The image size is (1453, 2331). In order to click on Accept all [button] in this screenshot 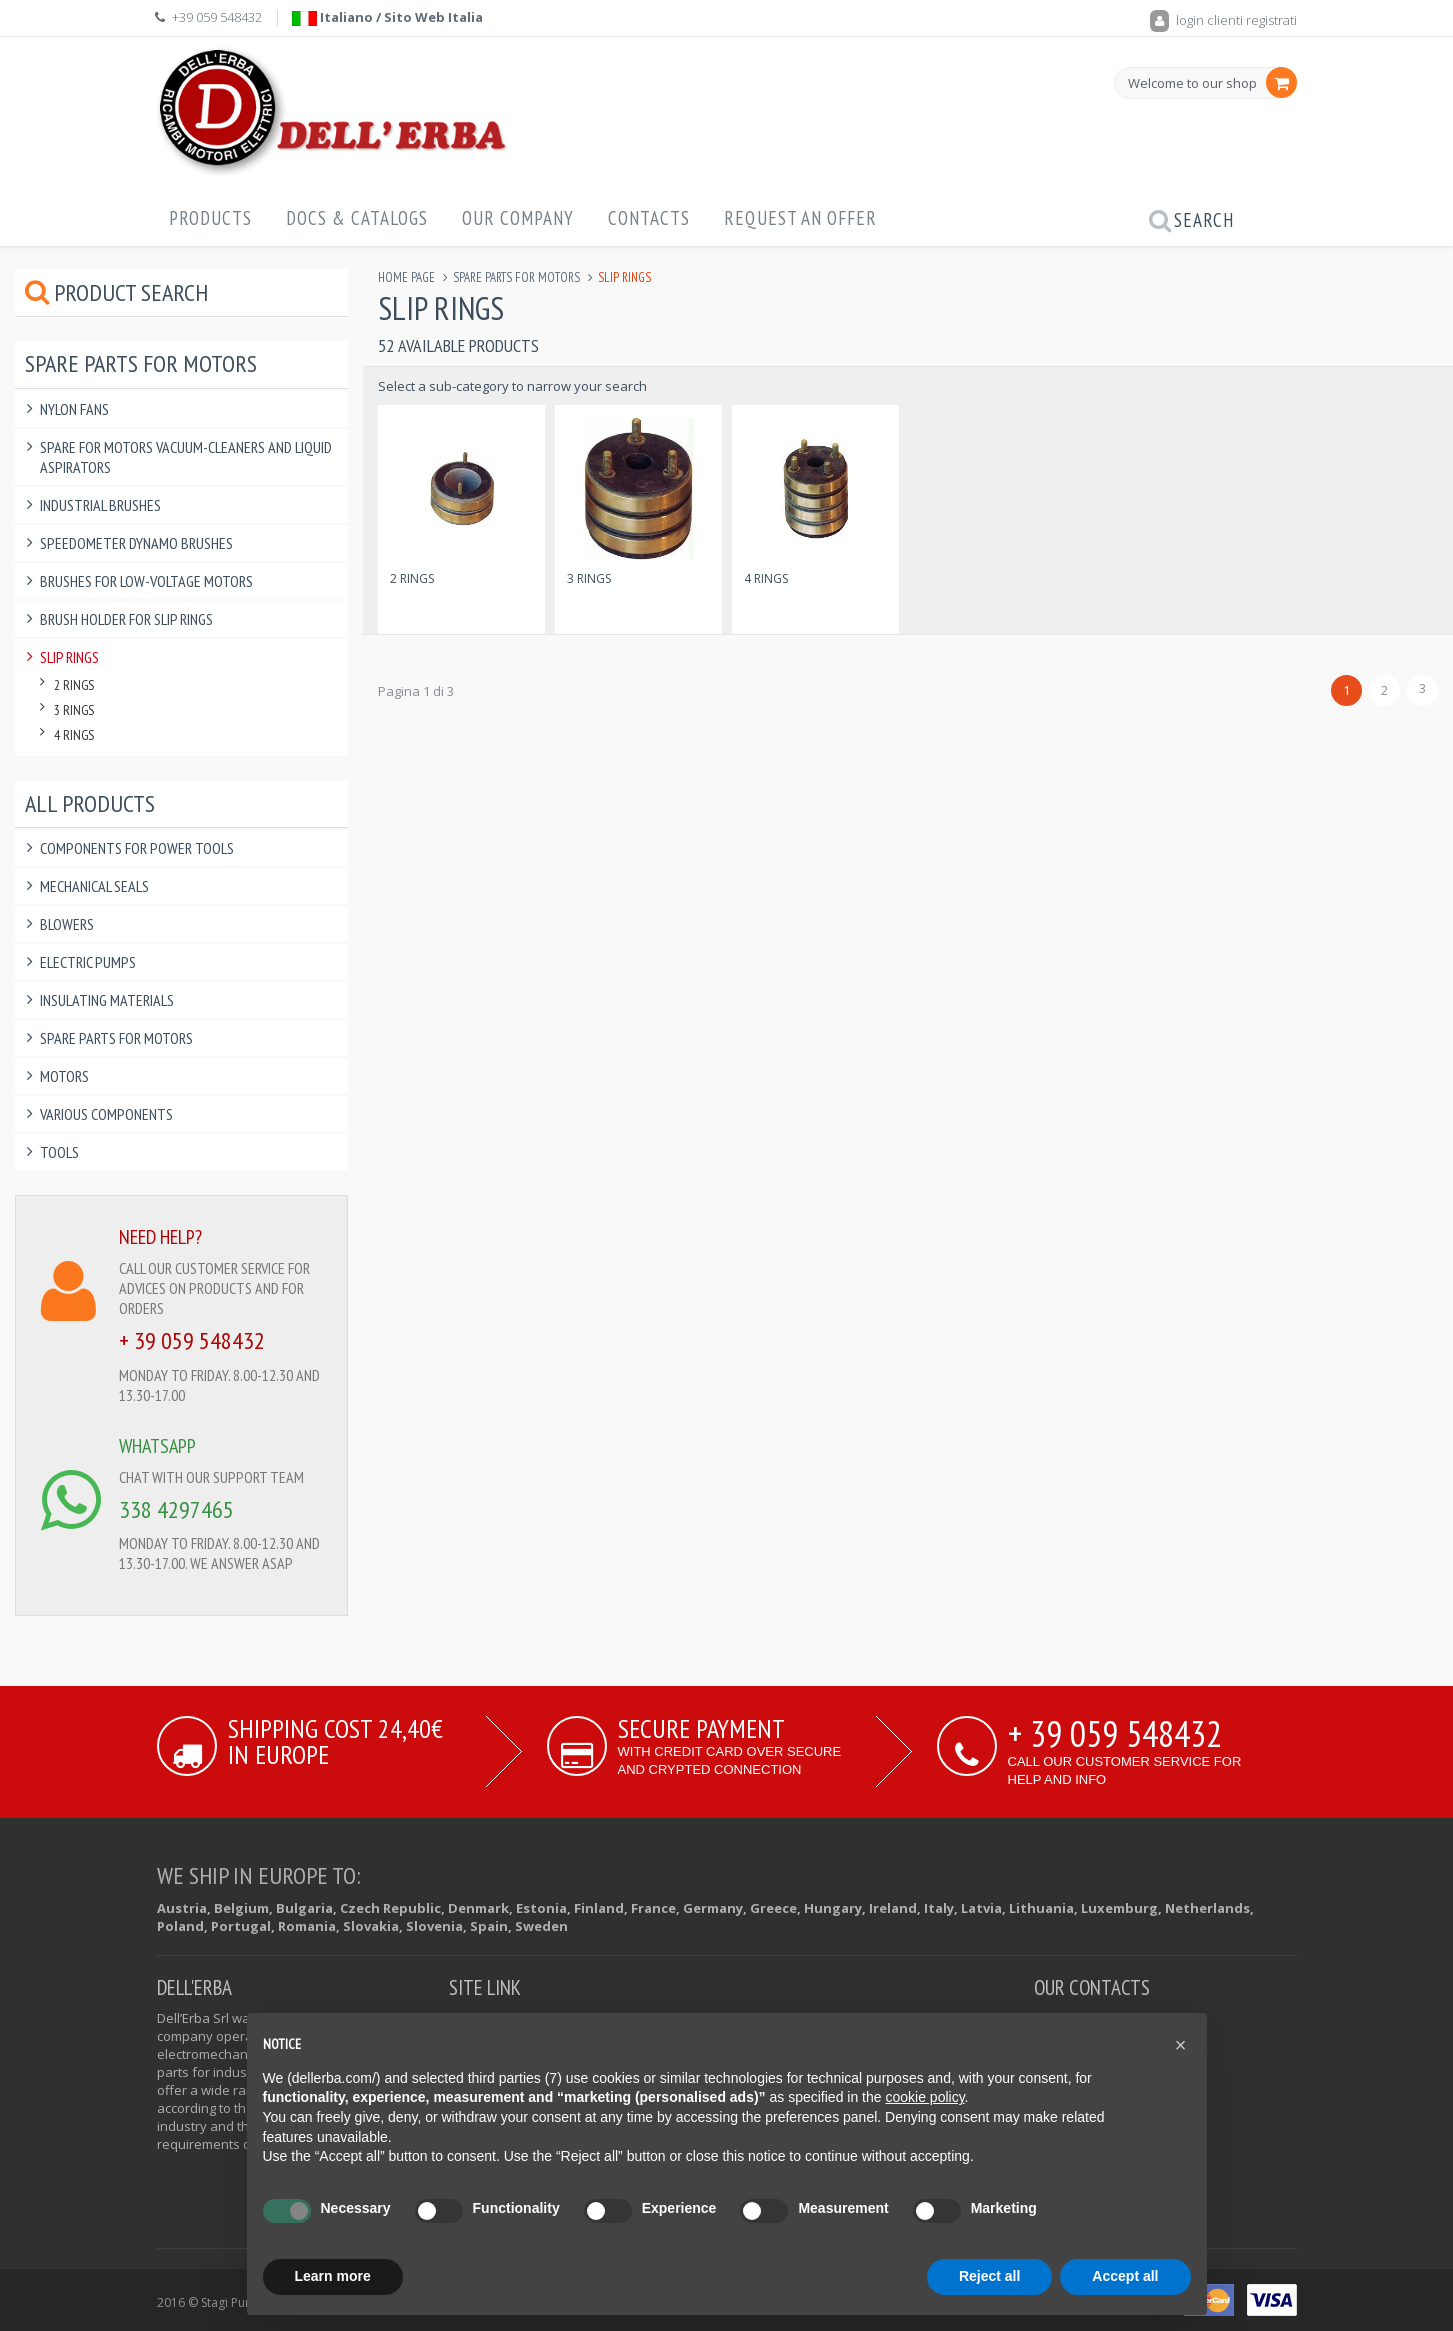, I will do `click(1125, 2276)`.